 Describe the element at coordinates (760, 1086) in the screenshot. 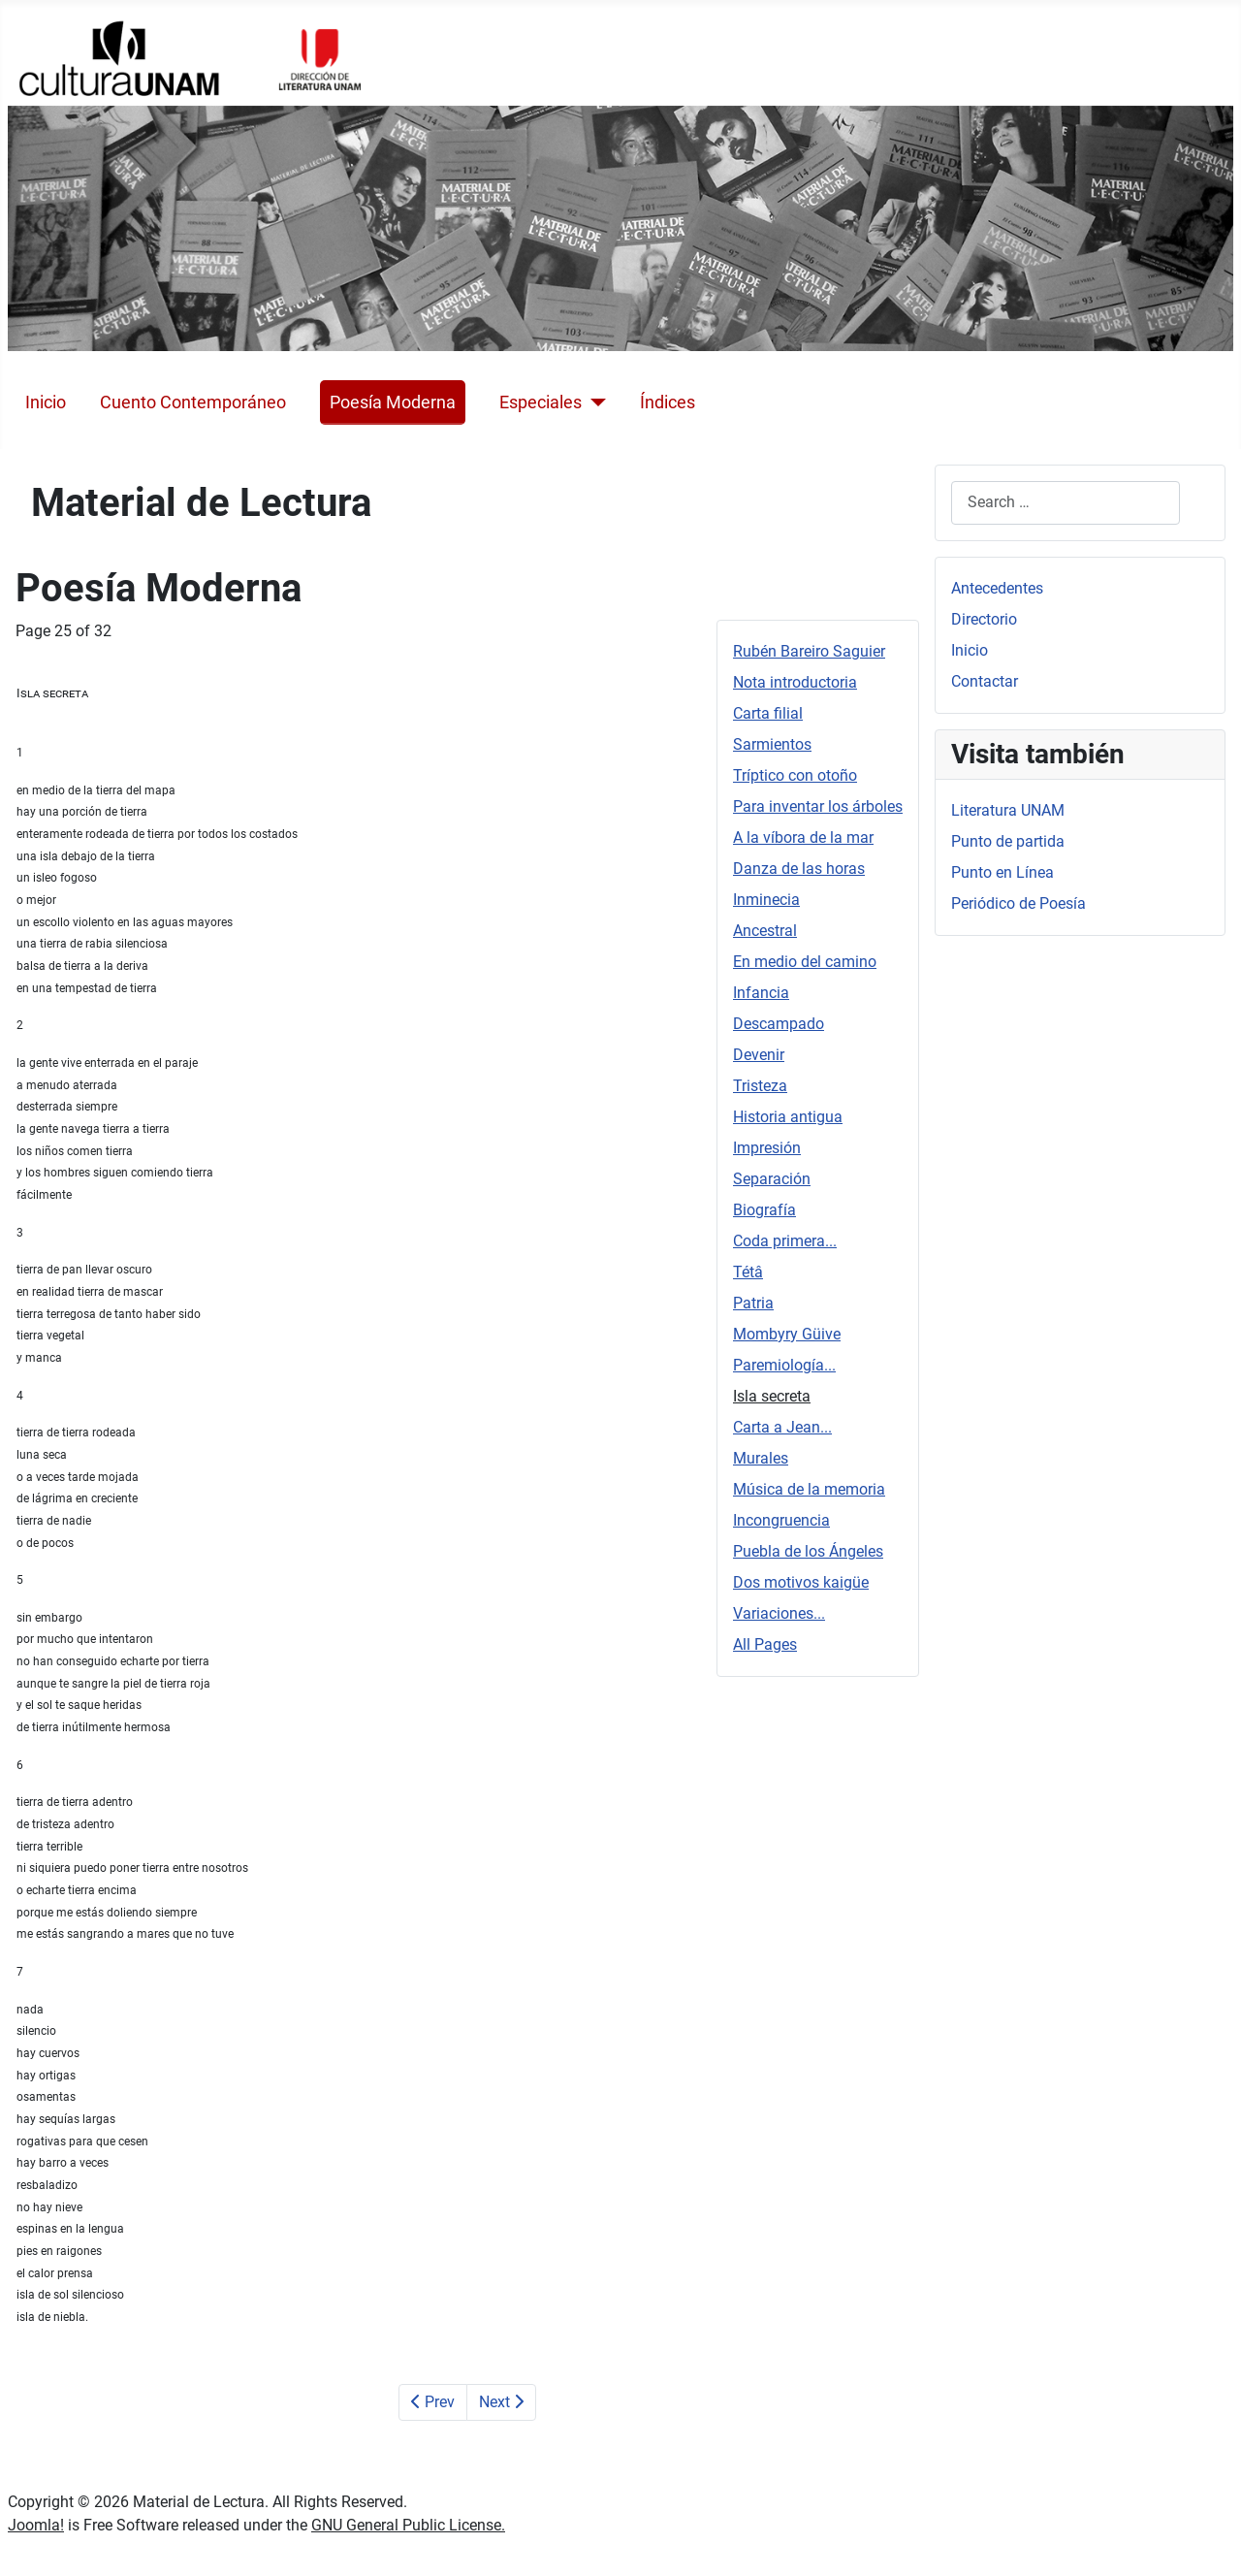

I see `Tristeza` at that location.